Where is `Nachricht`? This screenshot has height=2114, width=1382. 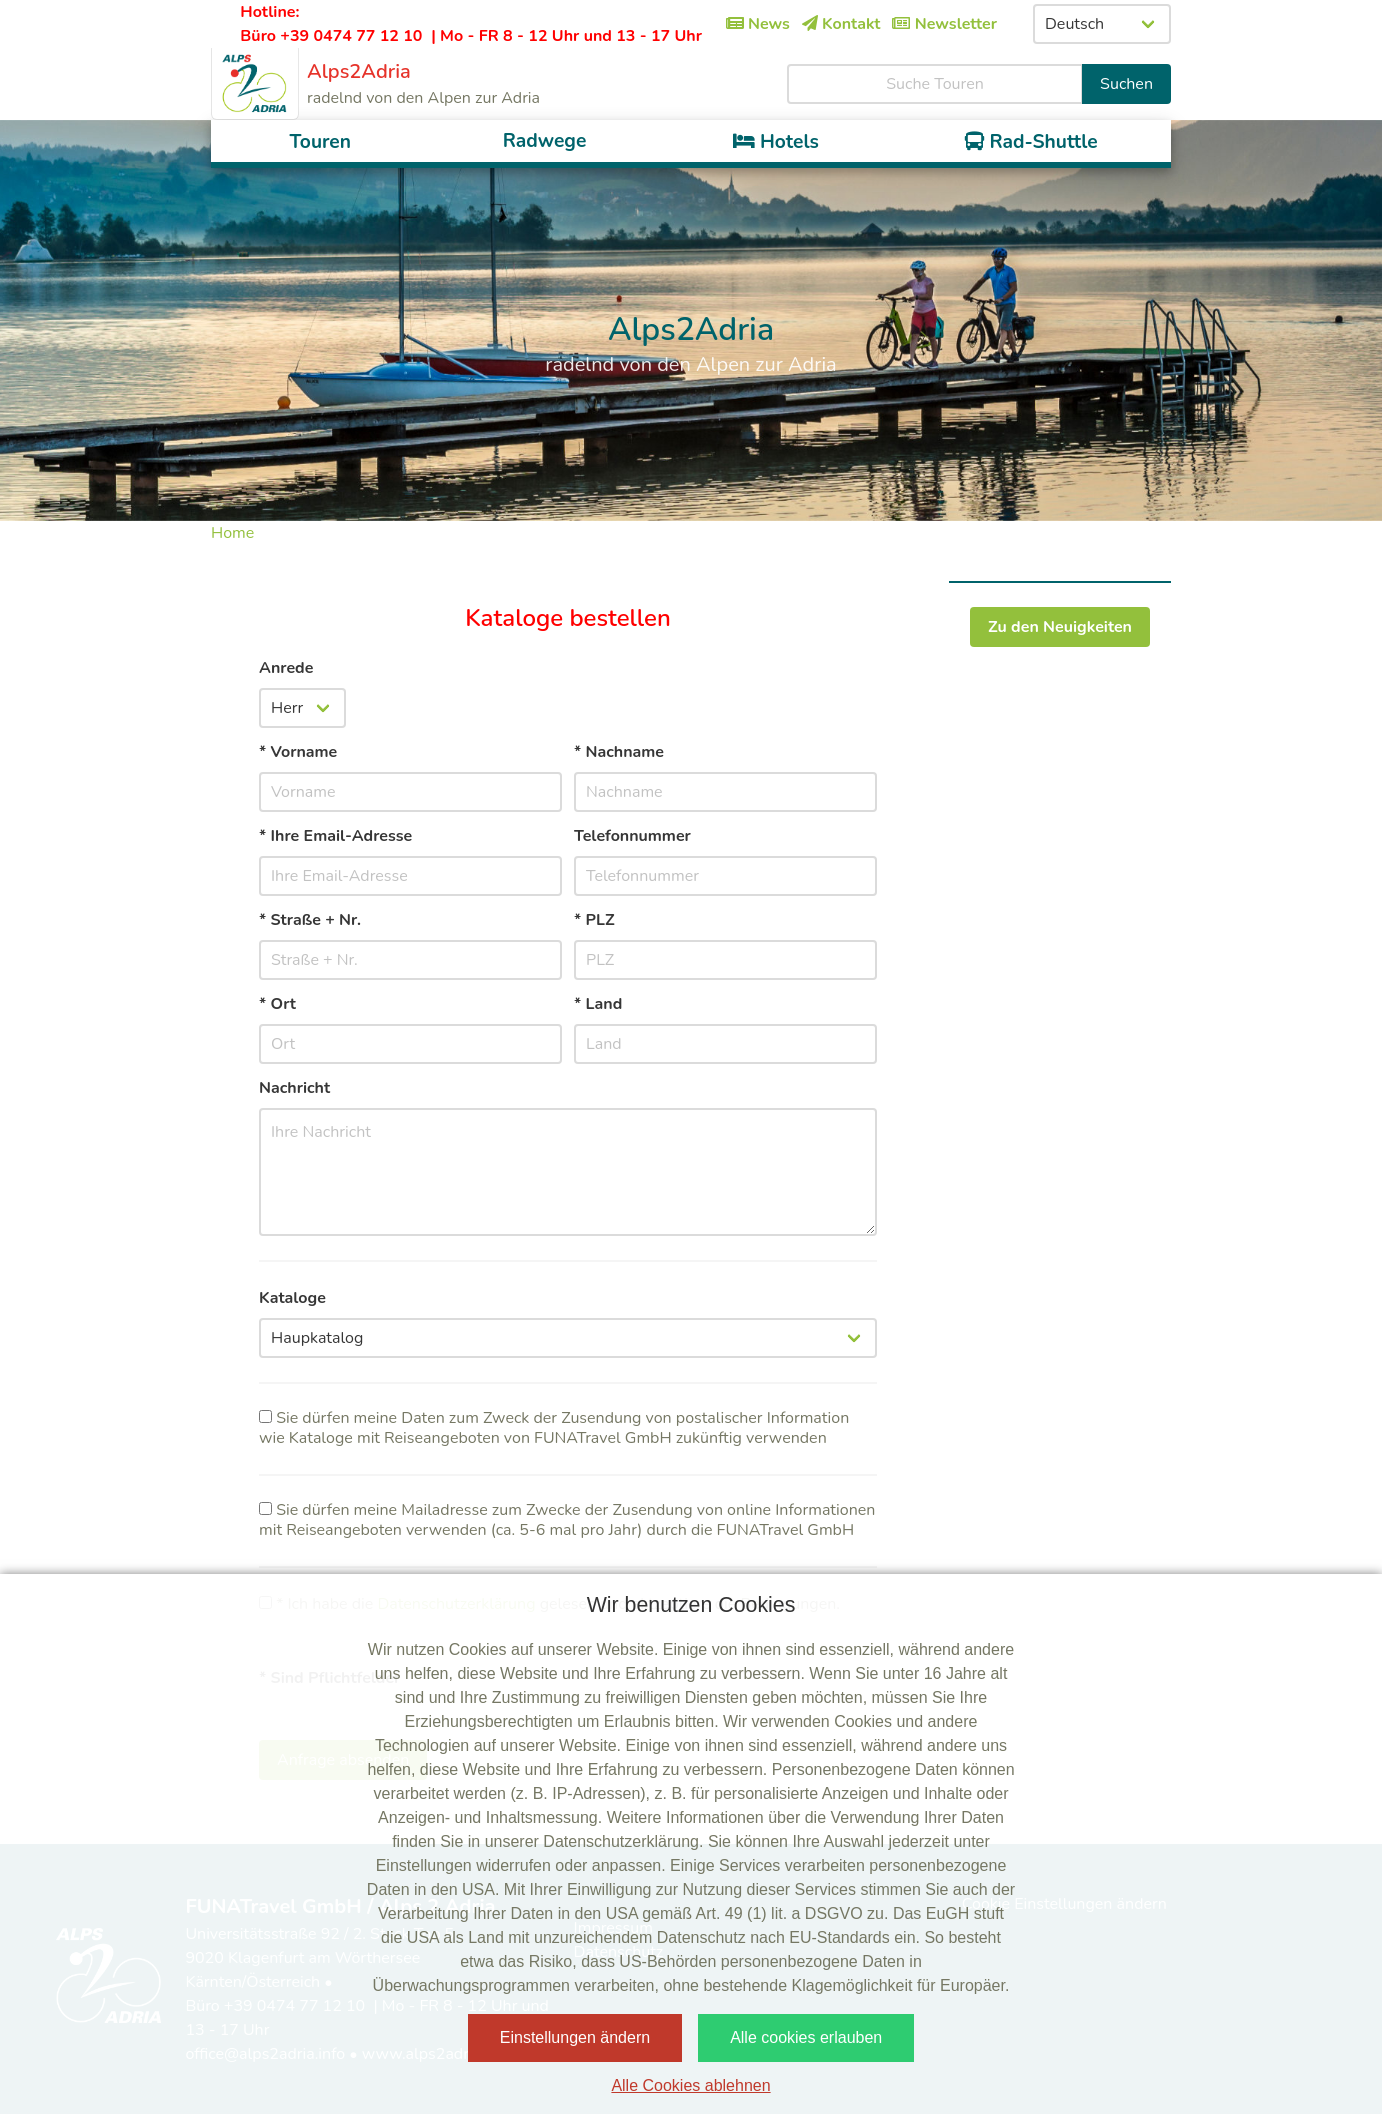 Nachricht is located at coordinates (294, 1088).